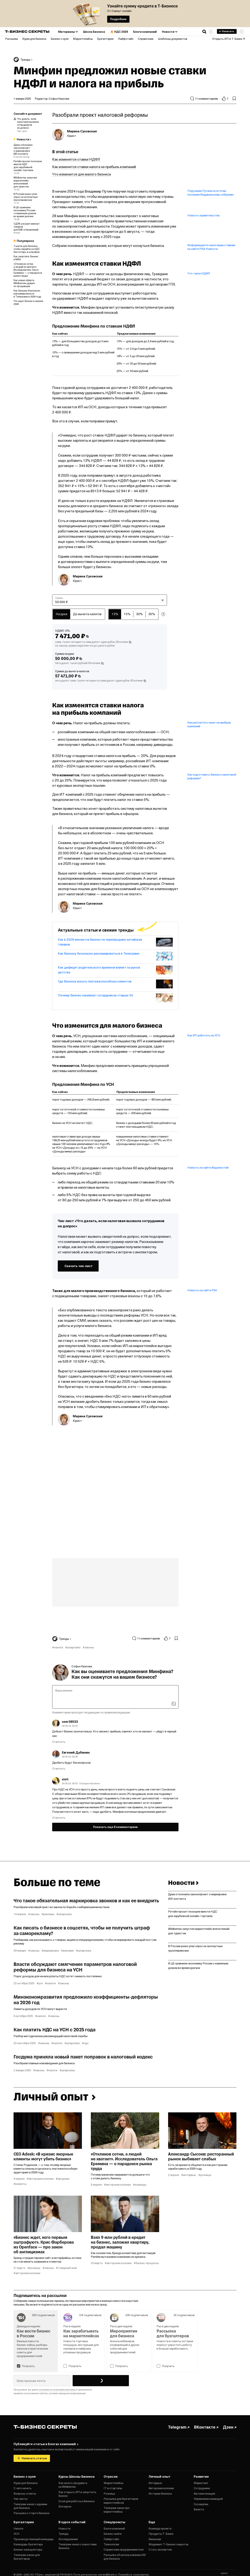 This screenshot has width=250, height=2576. What do you see at coordinates (201, 2463) in the screenshot?
I see `Маркетинг` at bounding box center [201, 2463].